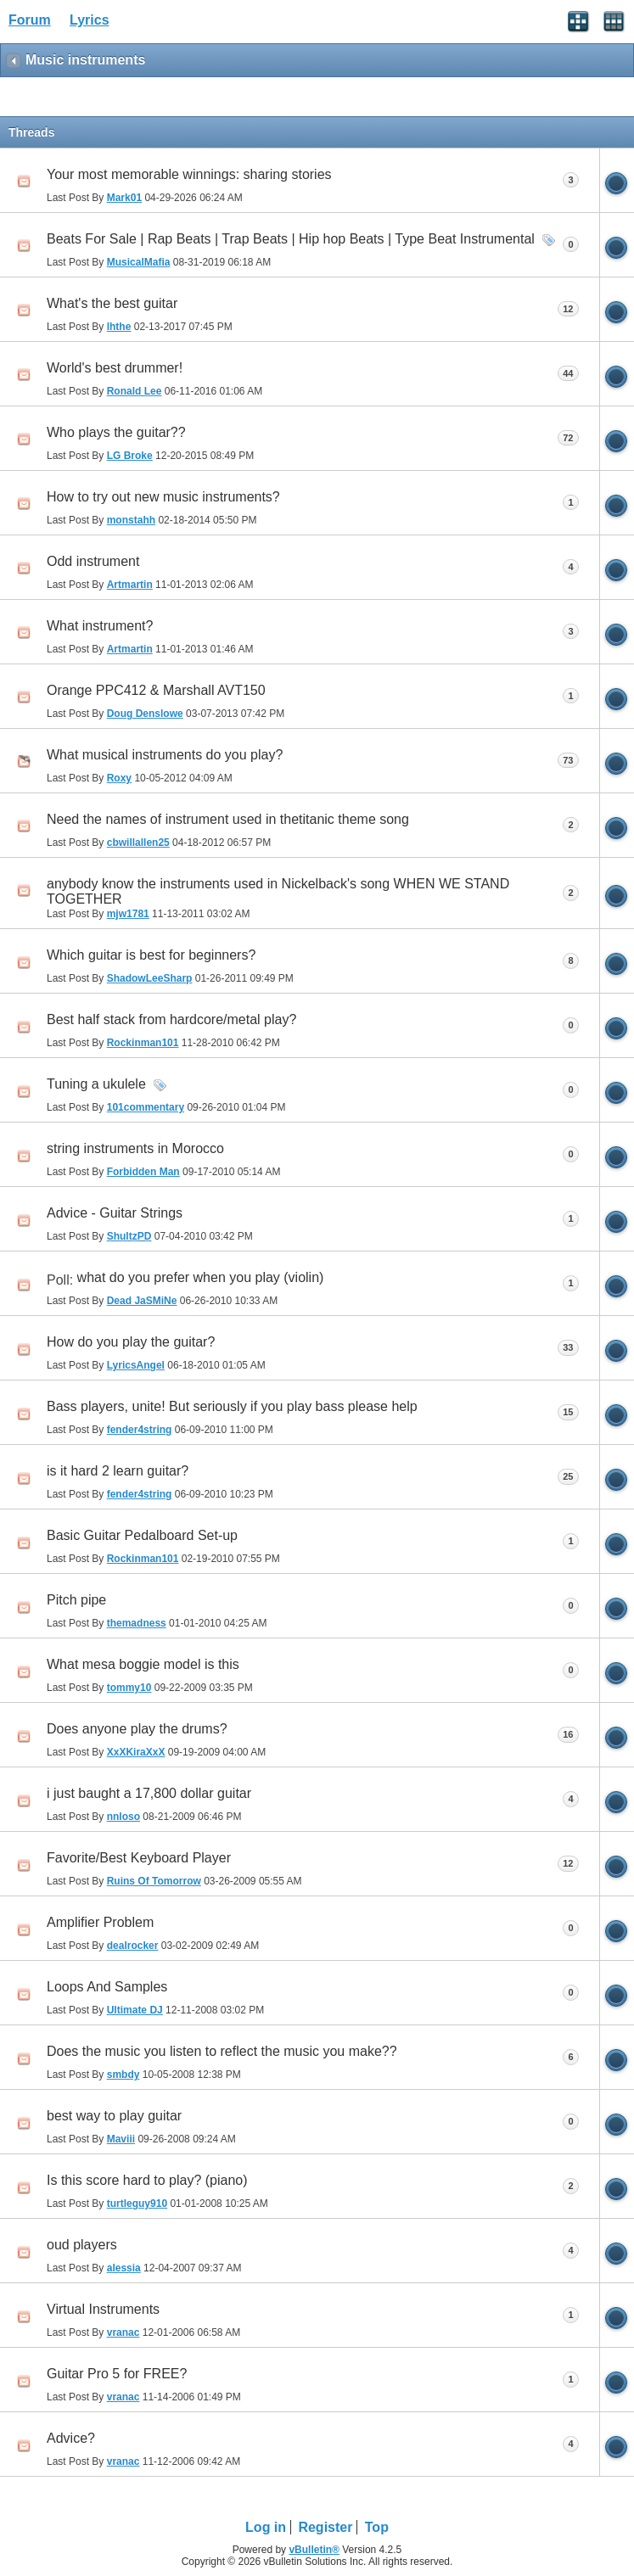 This screenshot has width=634, height=2576. I want to click on is it hard 2 learn guitar?, so click(117, 1471).